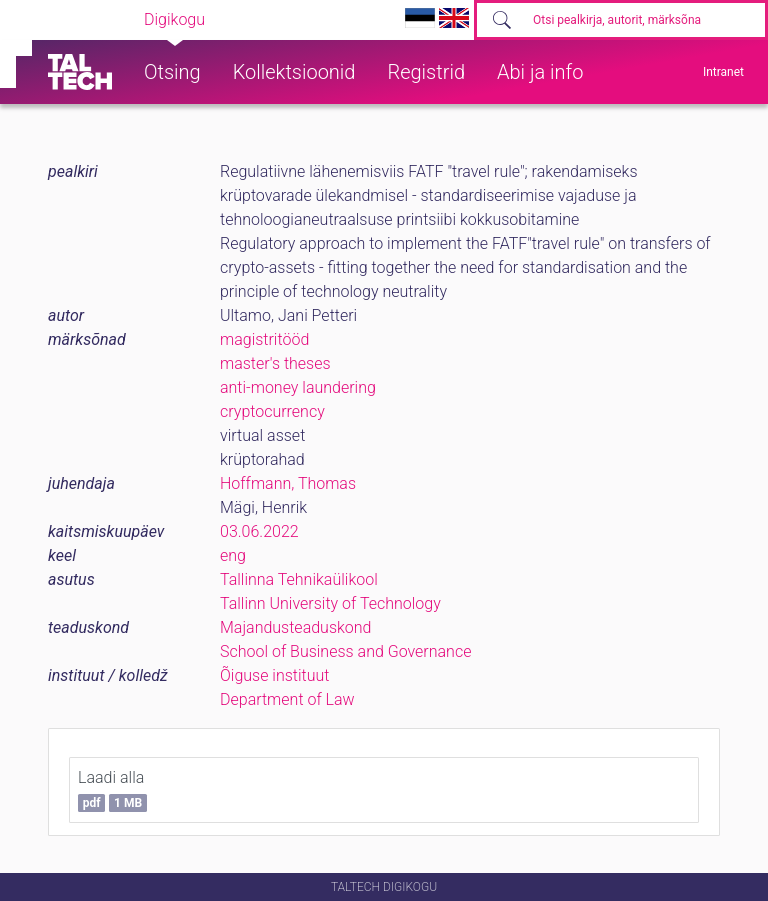  I want to click on master's theses, so click(275, 363).